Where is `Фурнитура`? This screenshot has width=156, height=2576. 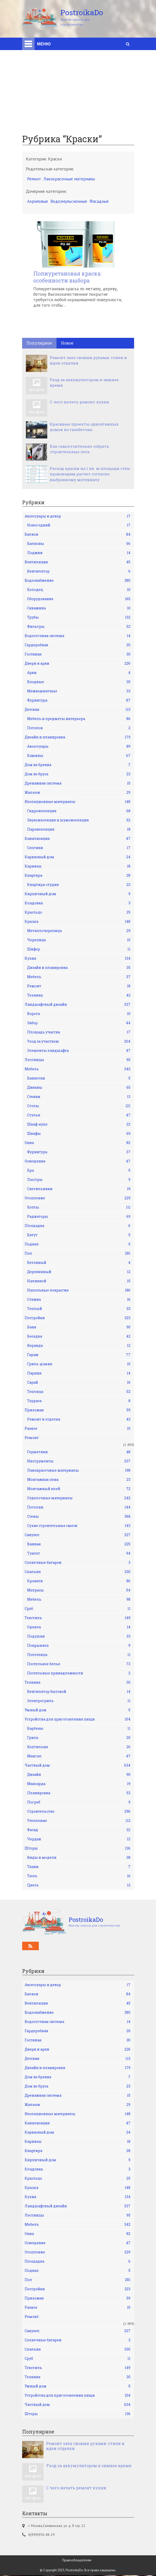
Фурнитура is located at coordinates (78, 701).